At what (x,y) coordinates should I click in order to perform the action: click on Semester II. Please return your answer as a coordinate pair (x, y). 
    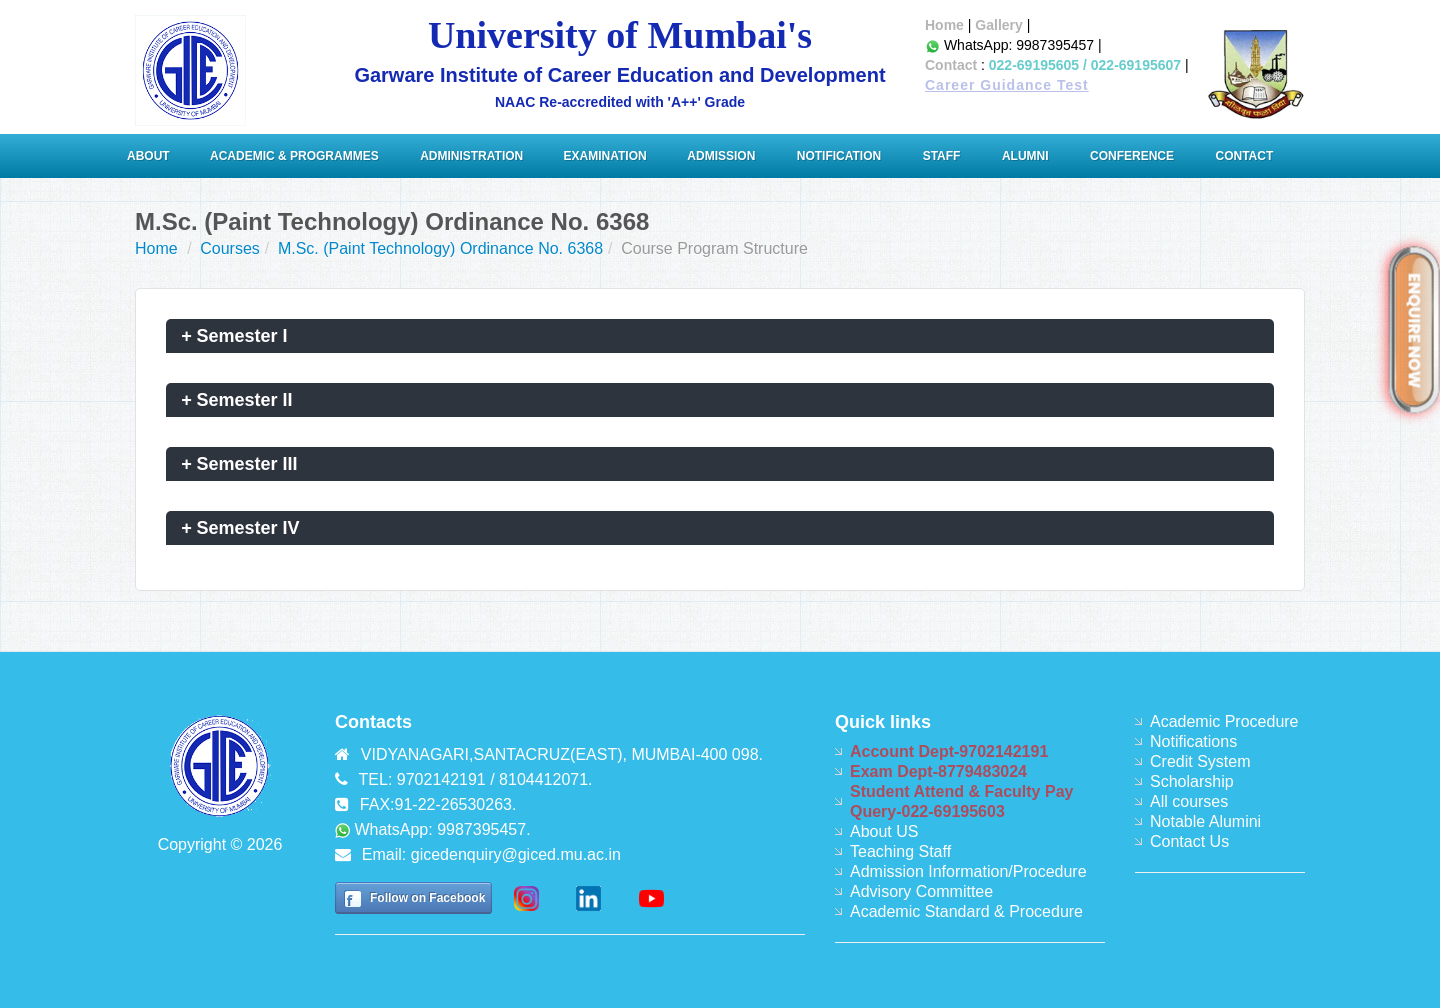
    Looking at the image, I should click on (237, 400).